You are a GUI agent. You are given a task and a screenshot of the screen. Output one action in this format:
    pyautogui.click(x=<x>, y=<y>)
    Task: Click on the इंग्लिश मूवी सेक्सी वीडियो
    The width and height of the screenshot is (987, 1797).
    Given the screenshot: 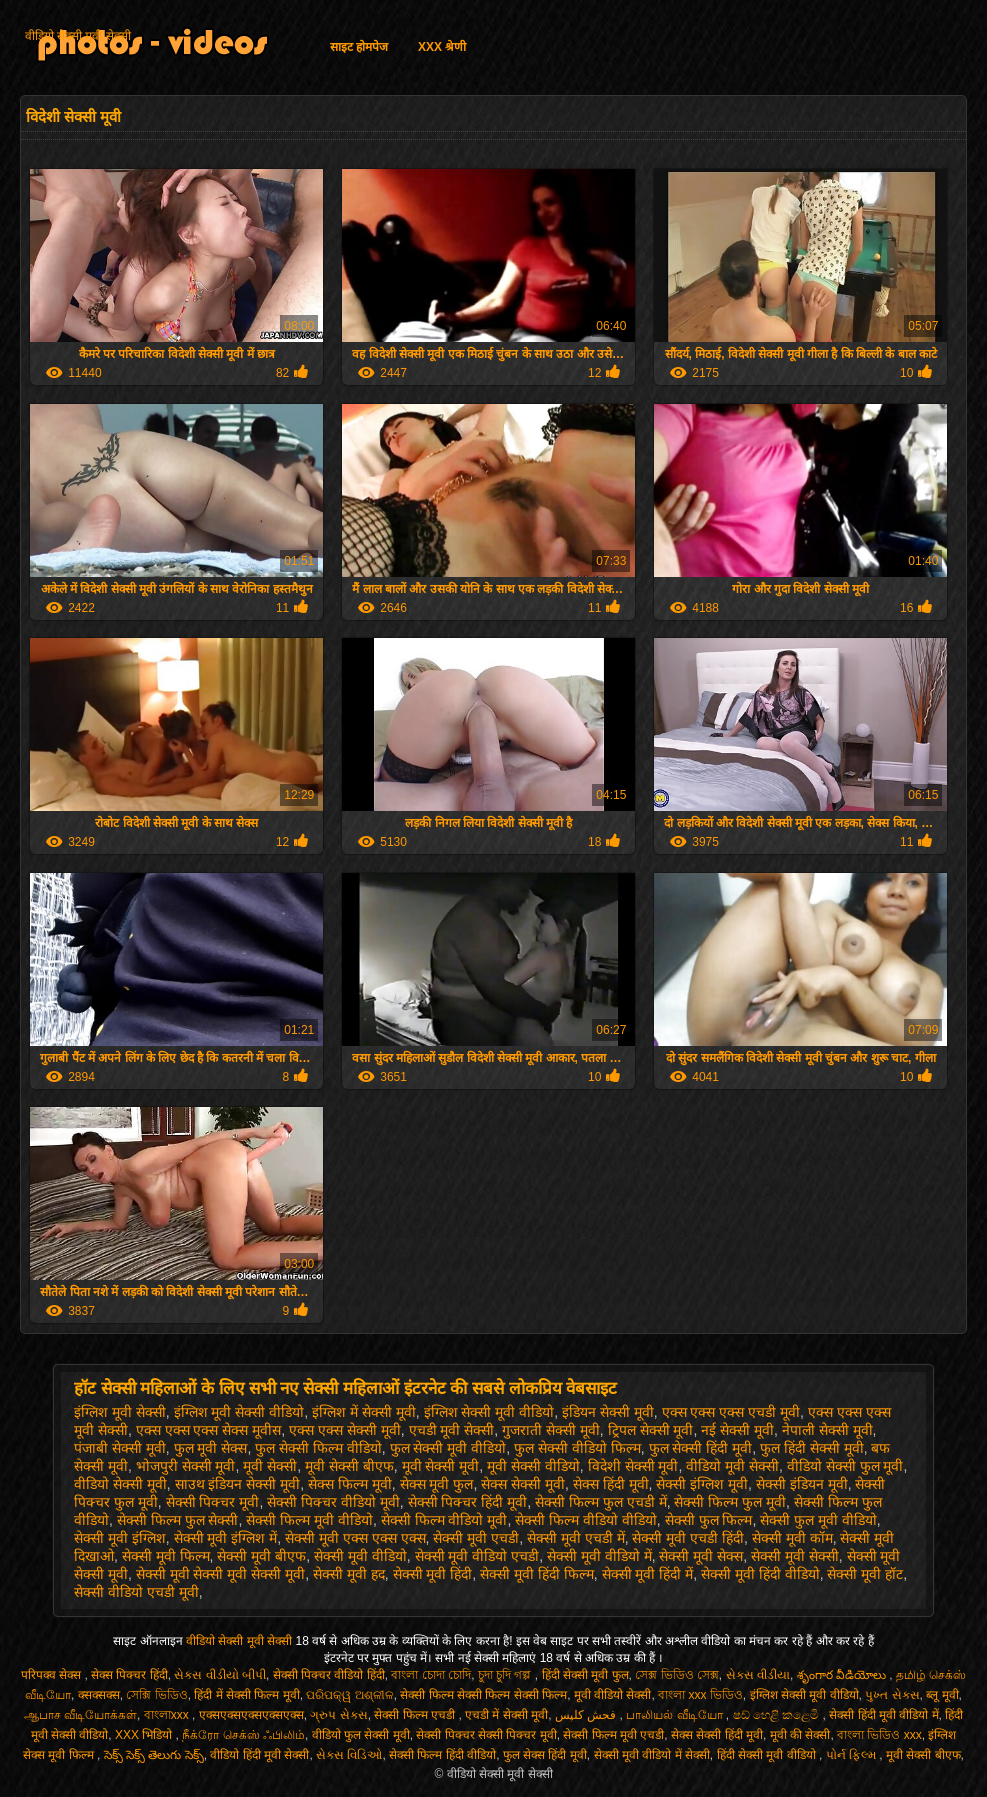 What is the action you would take?
    pyautogui.click(x=239, y=1412)
    